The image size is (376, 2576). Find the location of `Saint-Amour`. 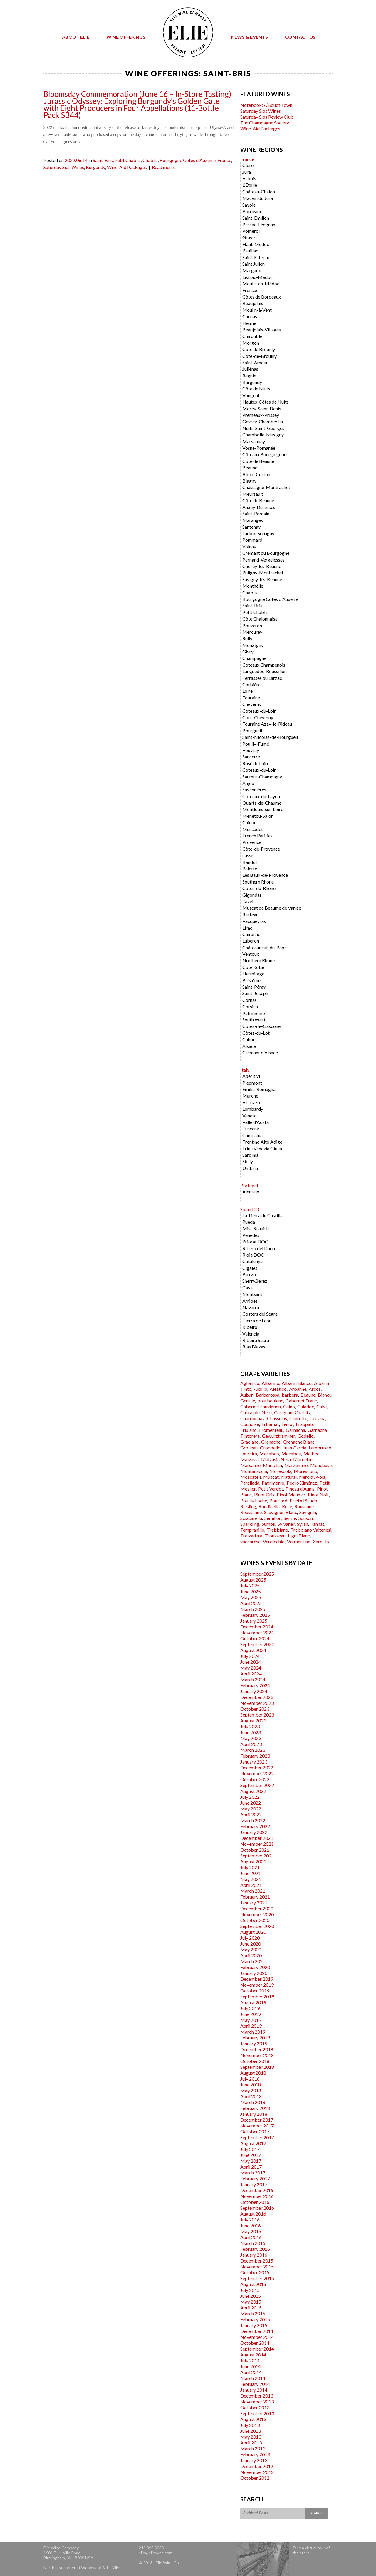

Saint-Amour is located at coordinates (255, 362).